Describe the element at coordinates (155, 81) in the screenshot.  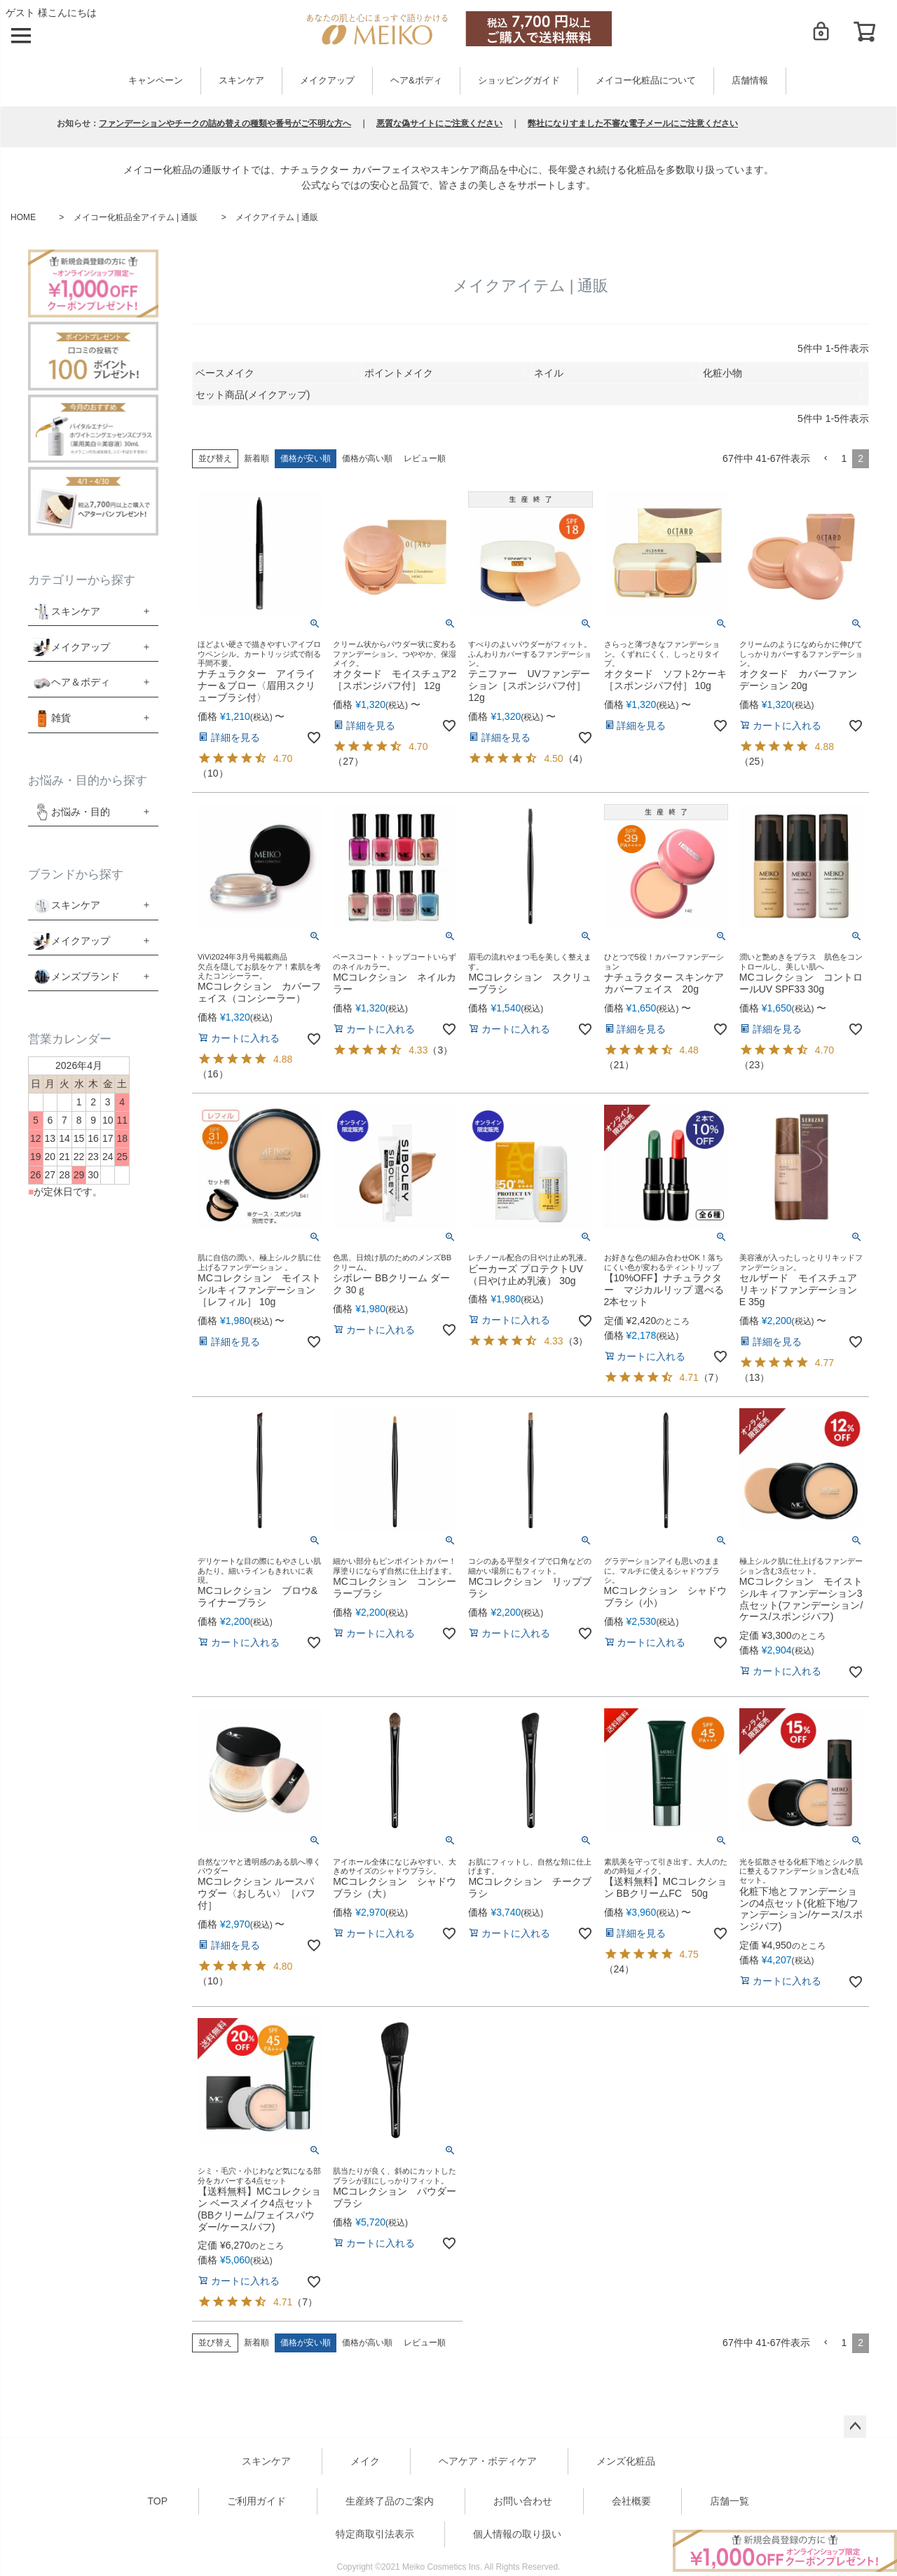
I see `キャンペーン` at that location.